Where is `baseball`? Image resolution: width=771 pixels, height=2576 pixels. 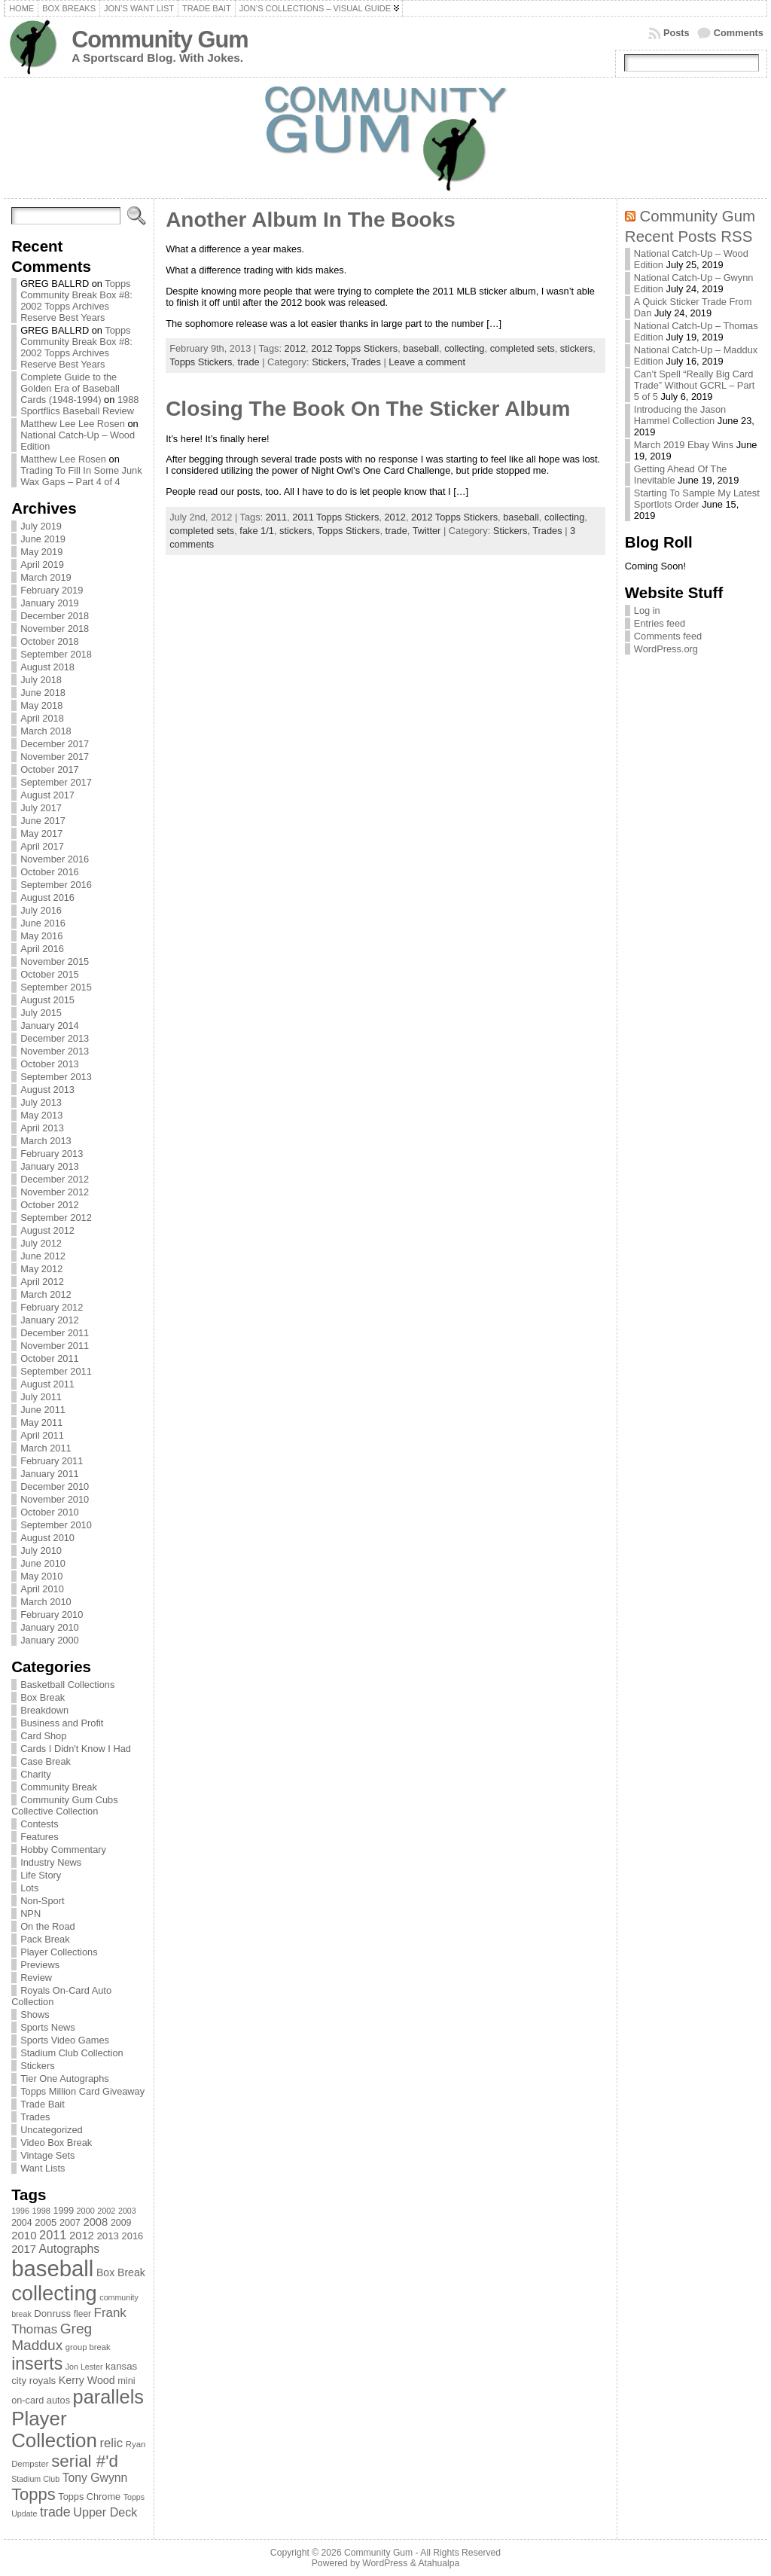 baseball is located at coordinates (421, 348).